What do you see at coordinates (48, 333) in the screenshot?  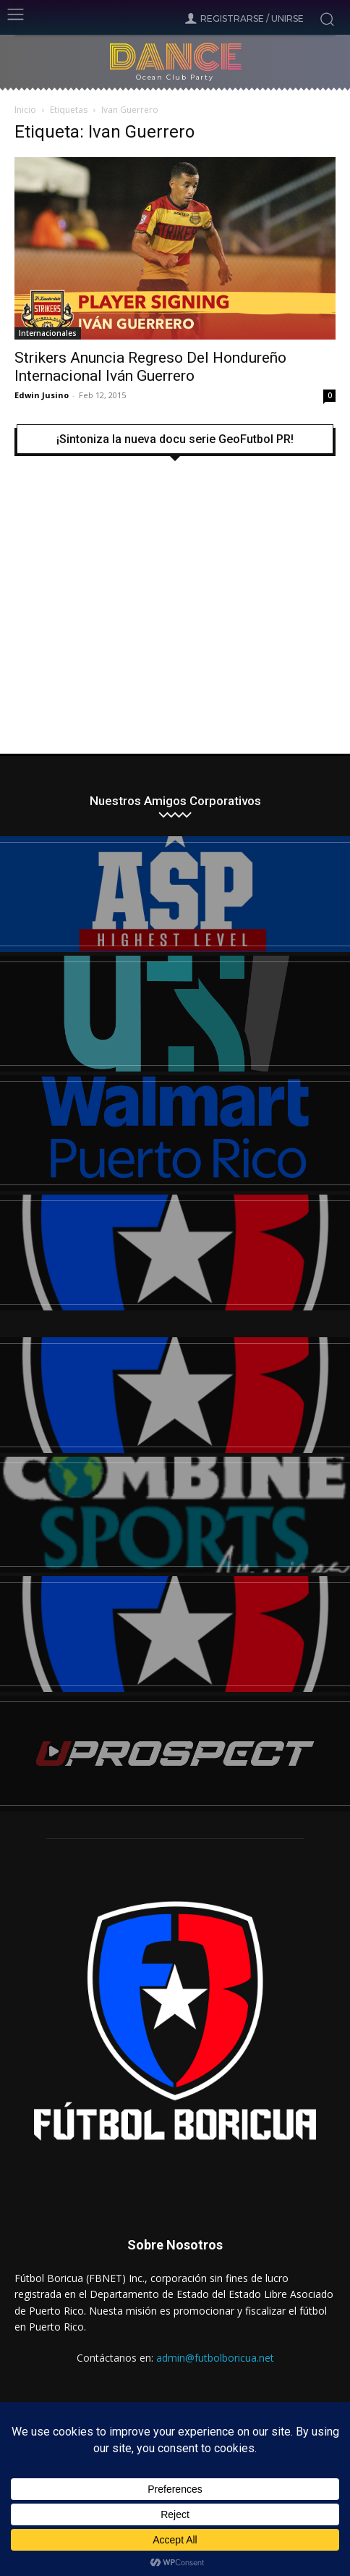 I see `Internacionales` at bounding box center [48, 333].